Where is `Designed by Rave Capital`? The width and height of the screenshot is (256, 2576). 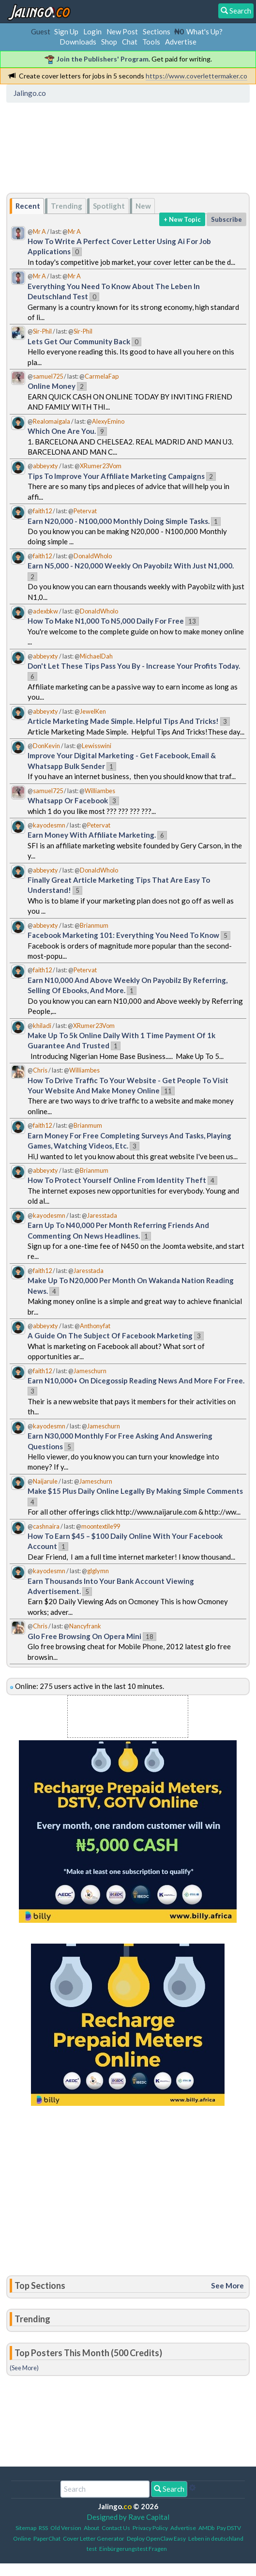
Designed by Rave Capital is located at coordinates (128, 2517).